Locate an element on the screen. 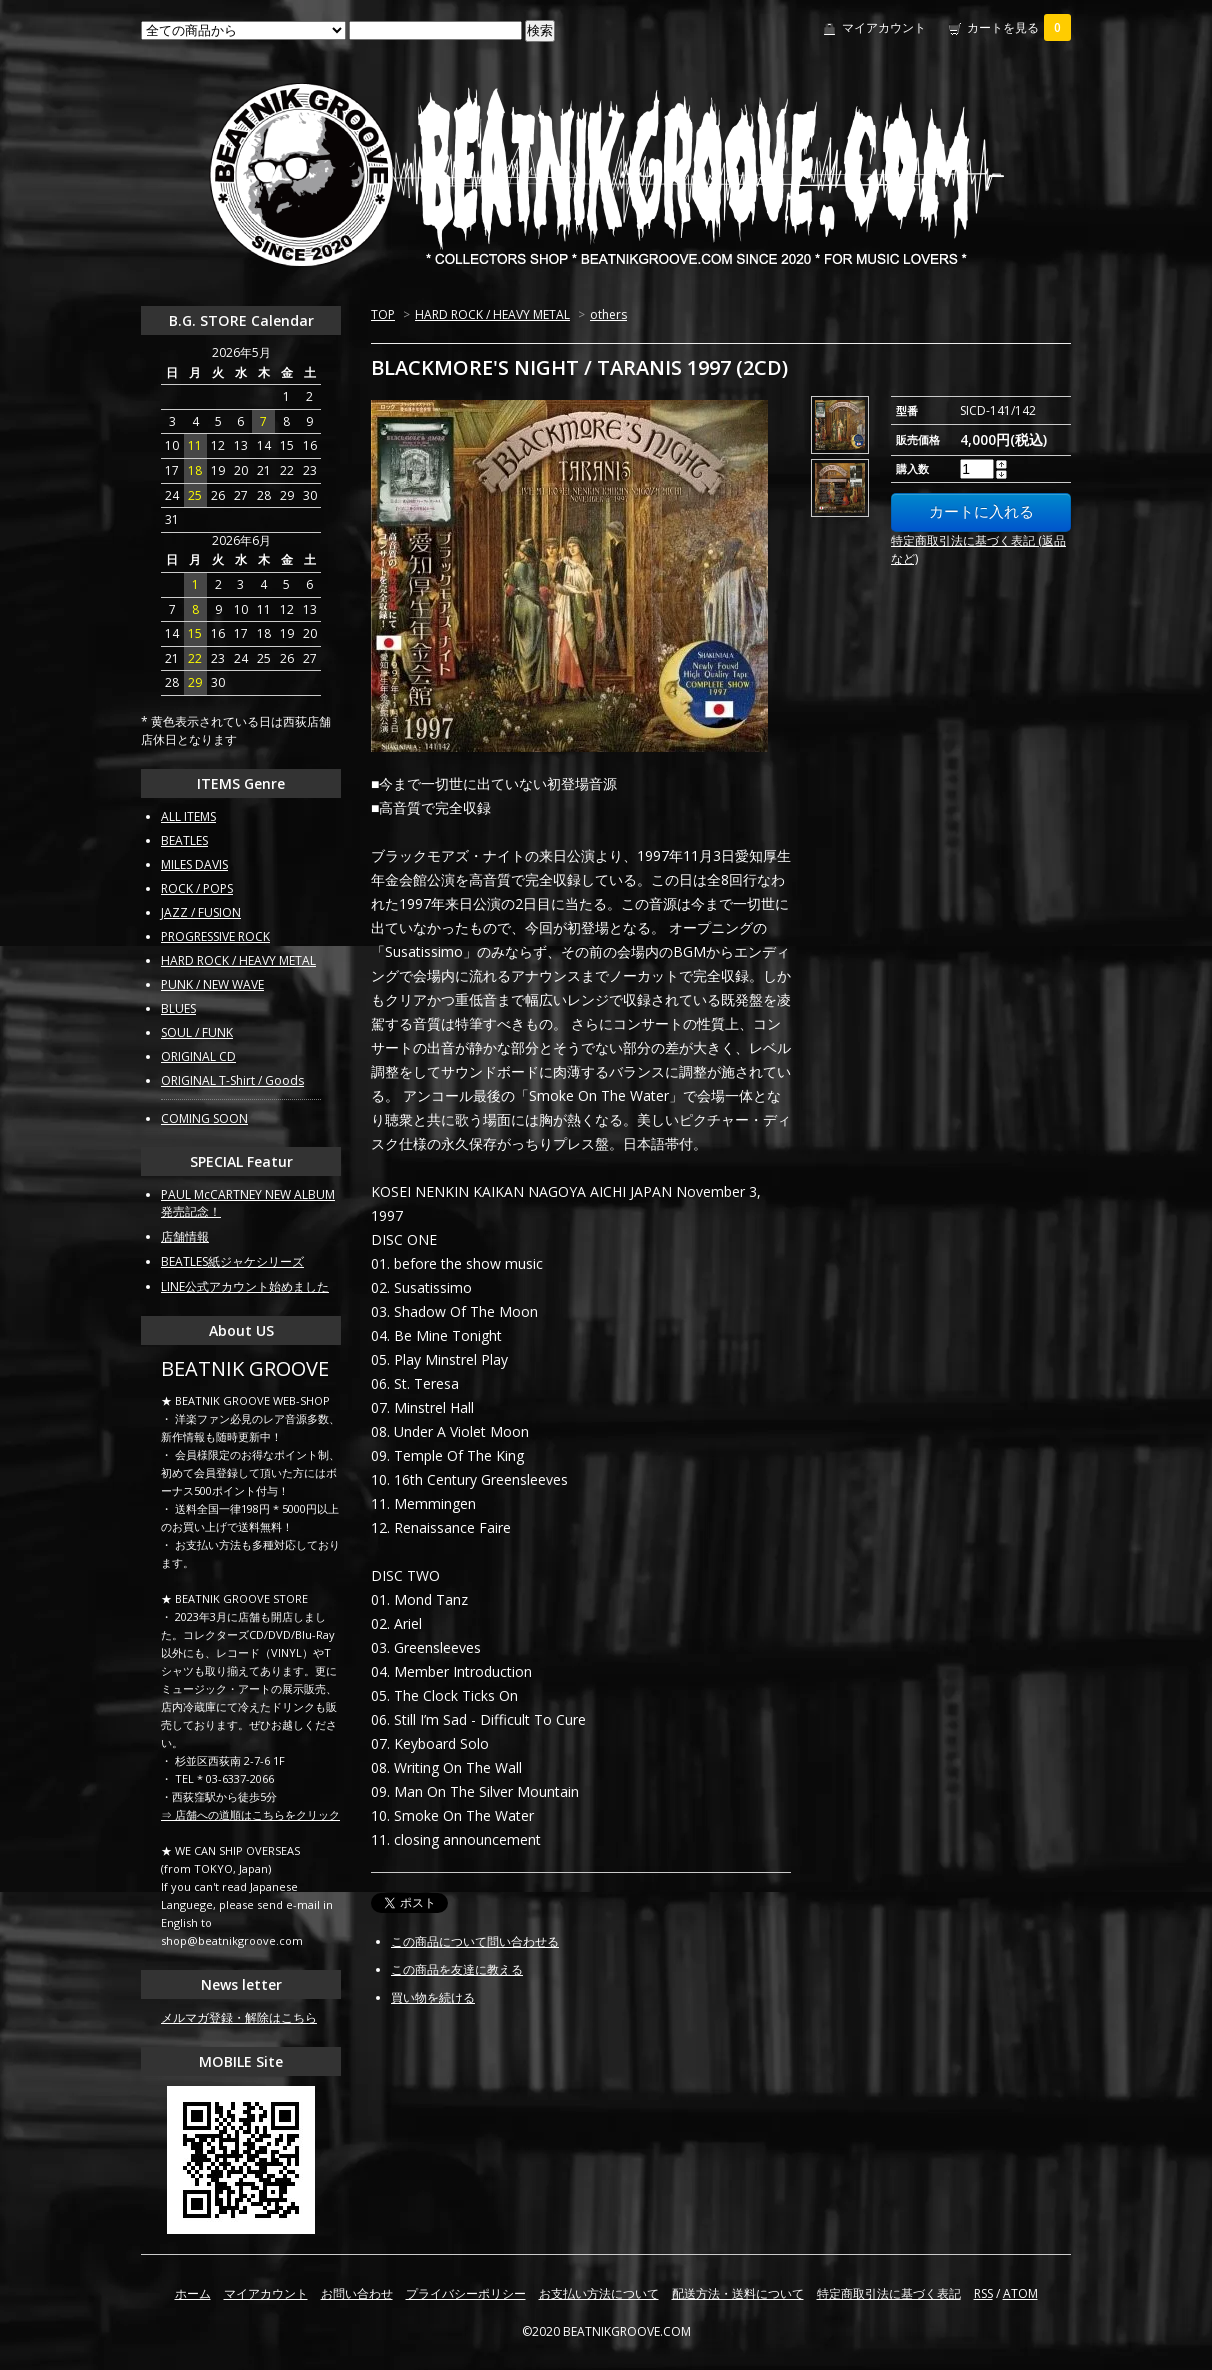  PROGRESSIVE ROCK is located at coordinates (215, 936).